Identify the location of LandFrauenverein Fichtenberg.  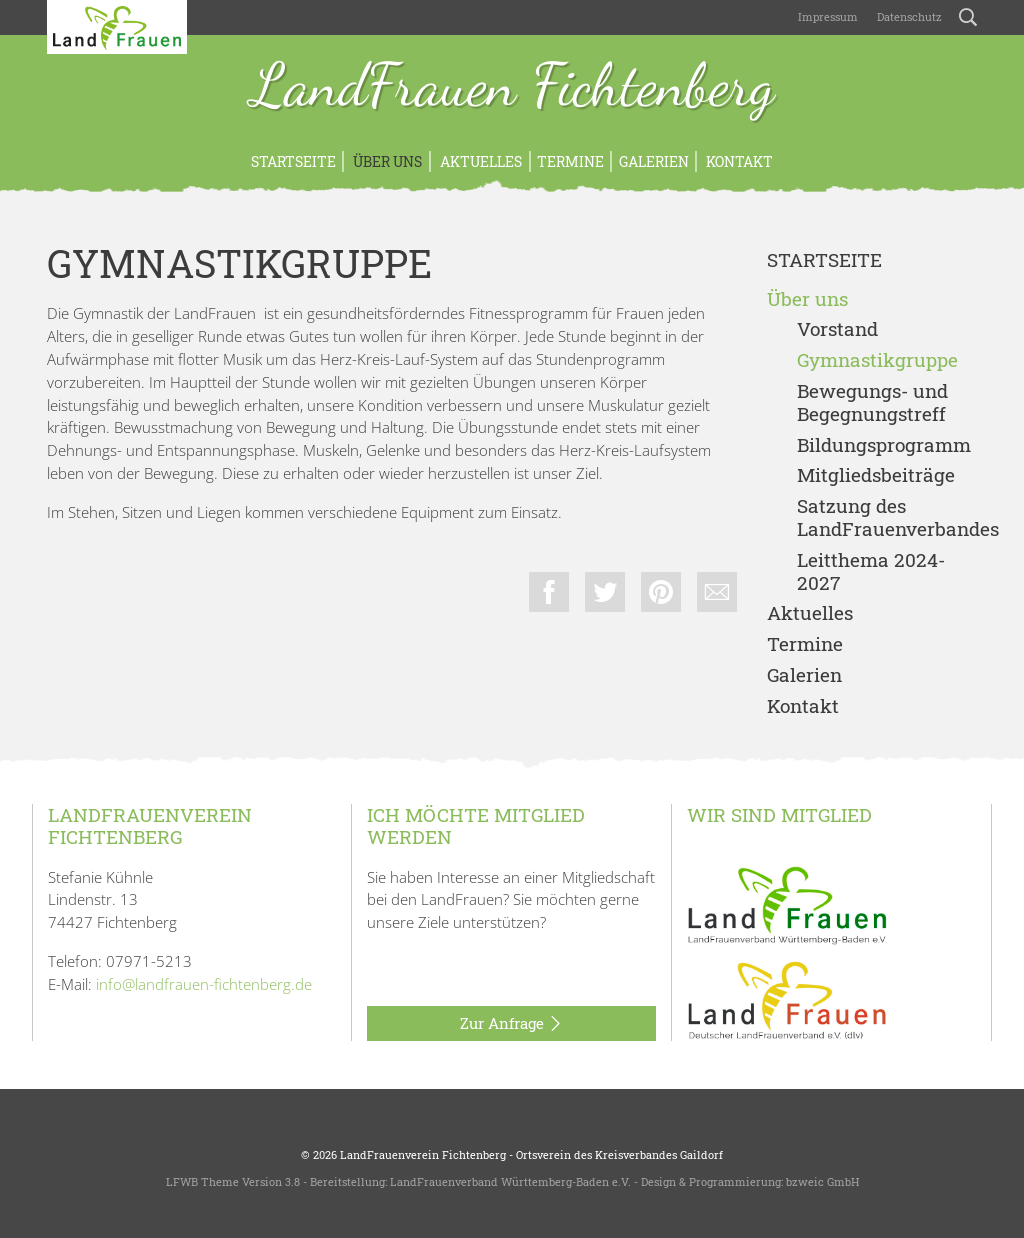
(423, 1154).